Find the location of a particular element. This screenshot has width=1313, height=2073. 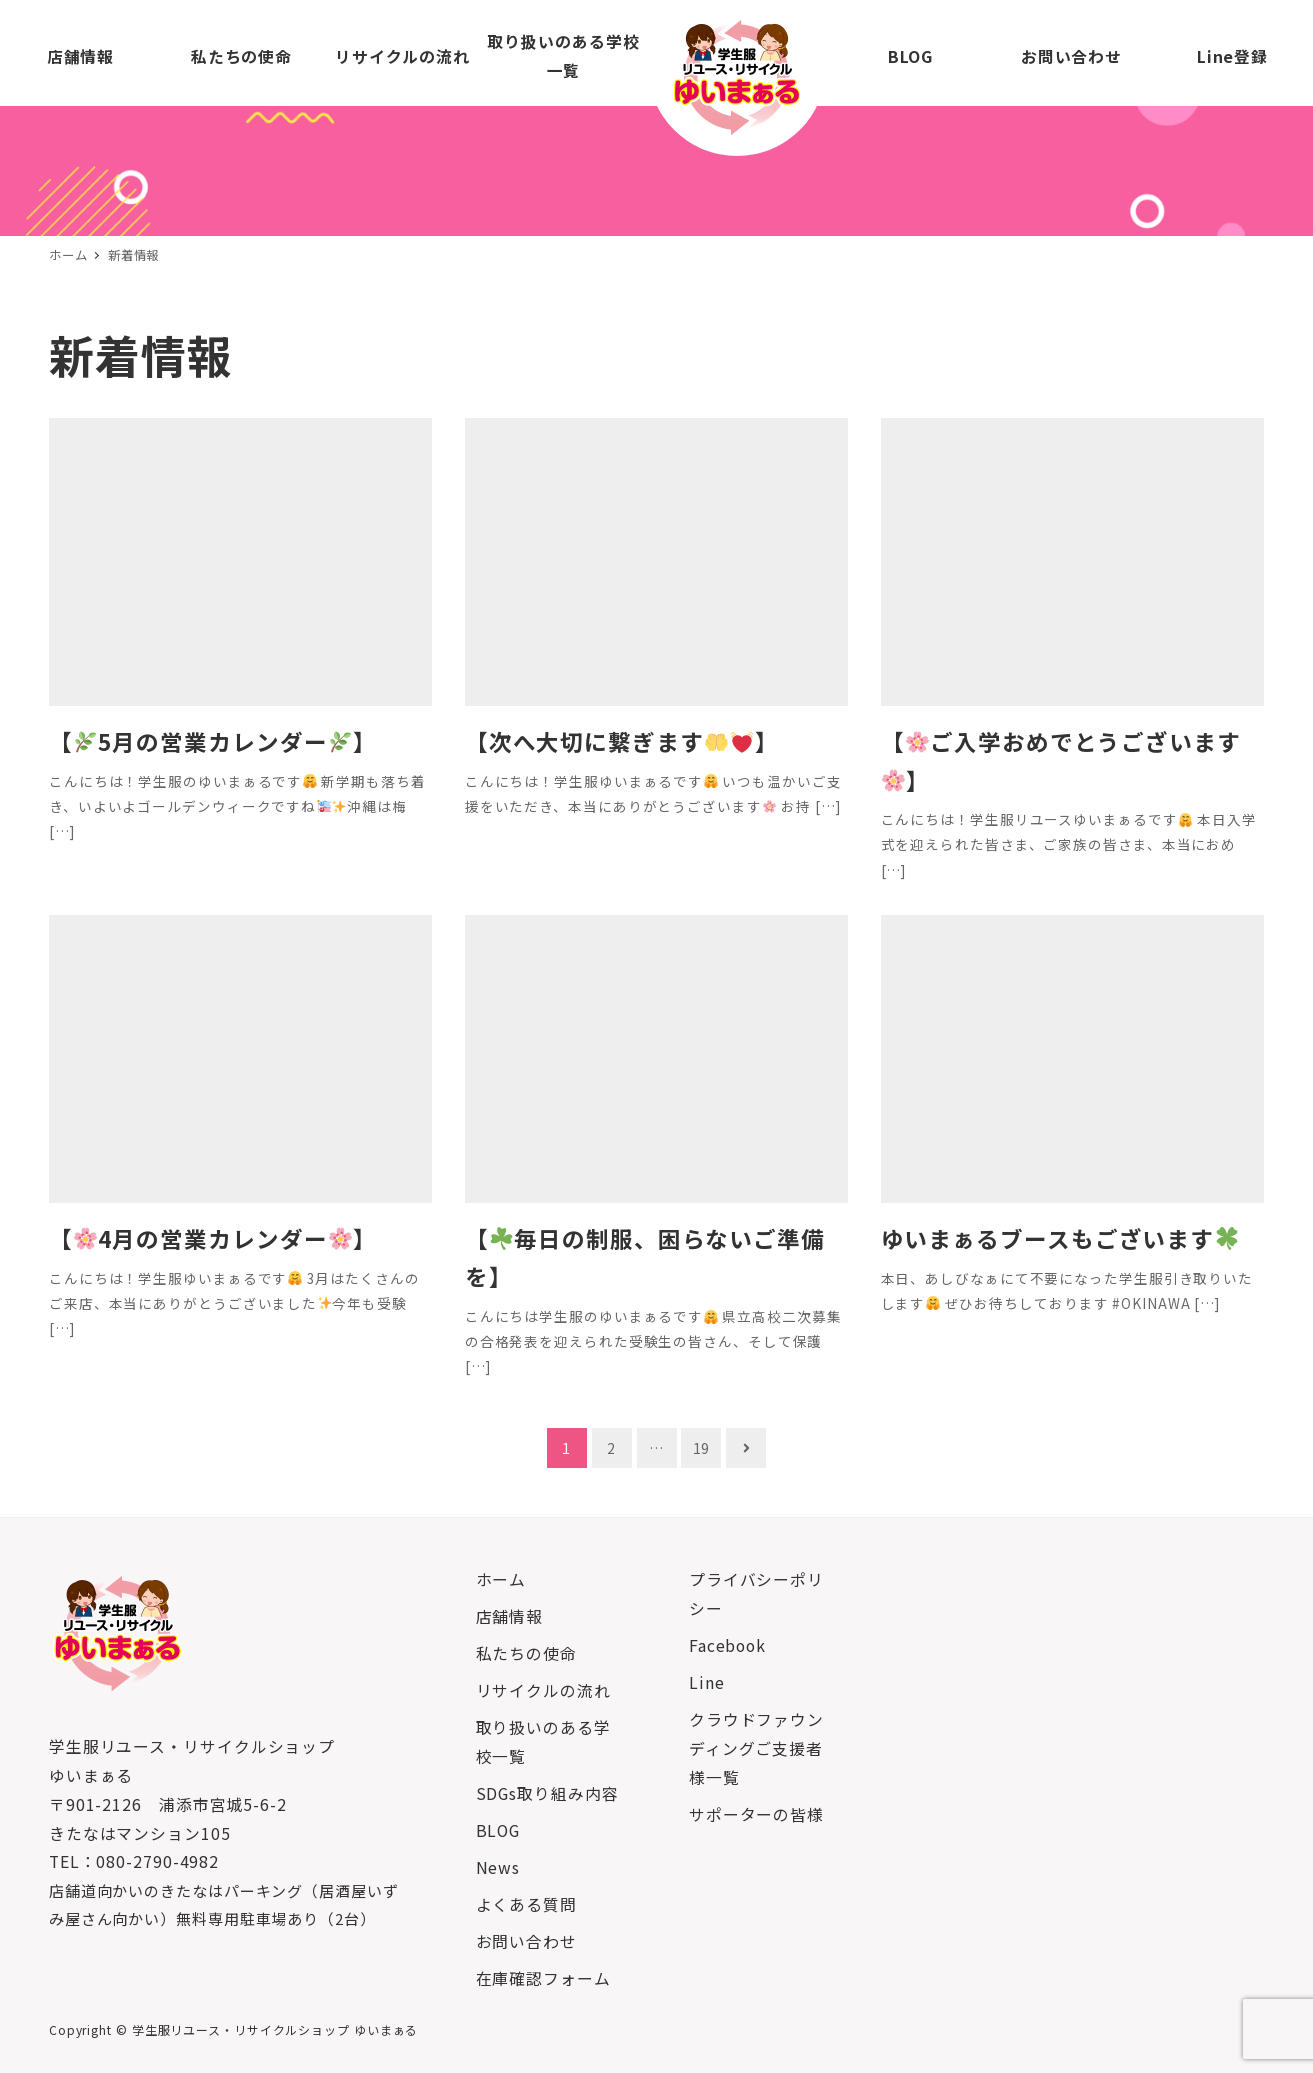

News is located at coordinates (498, 1867).